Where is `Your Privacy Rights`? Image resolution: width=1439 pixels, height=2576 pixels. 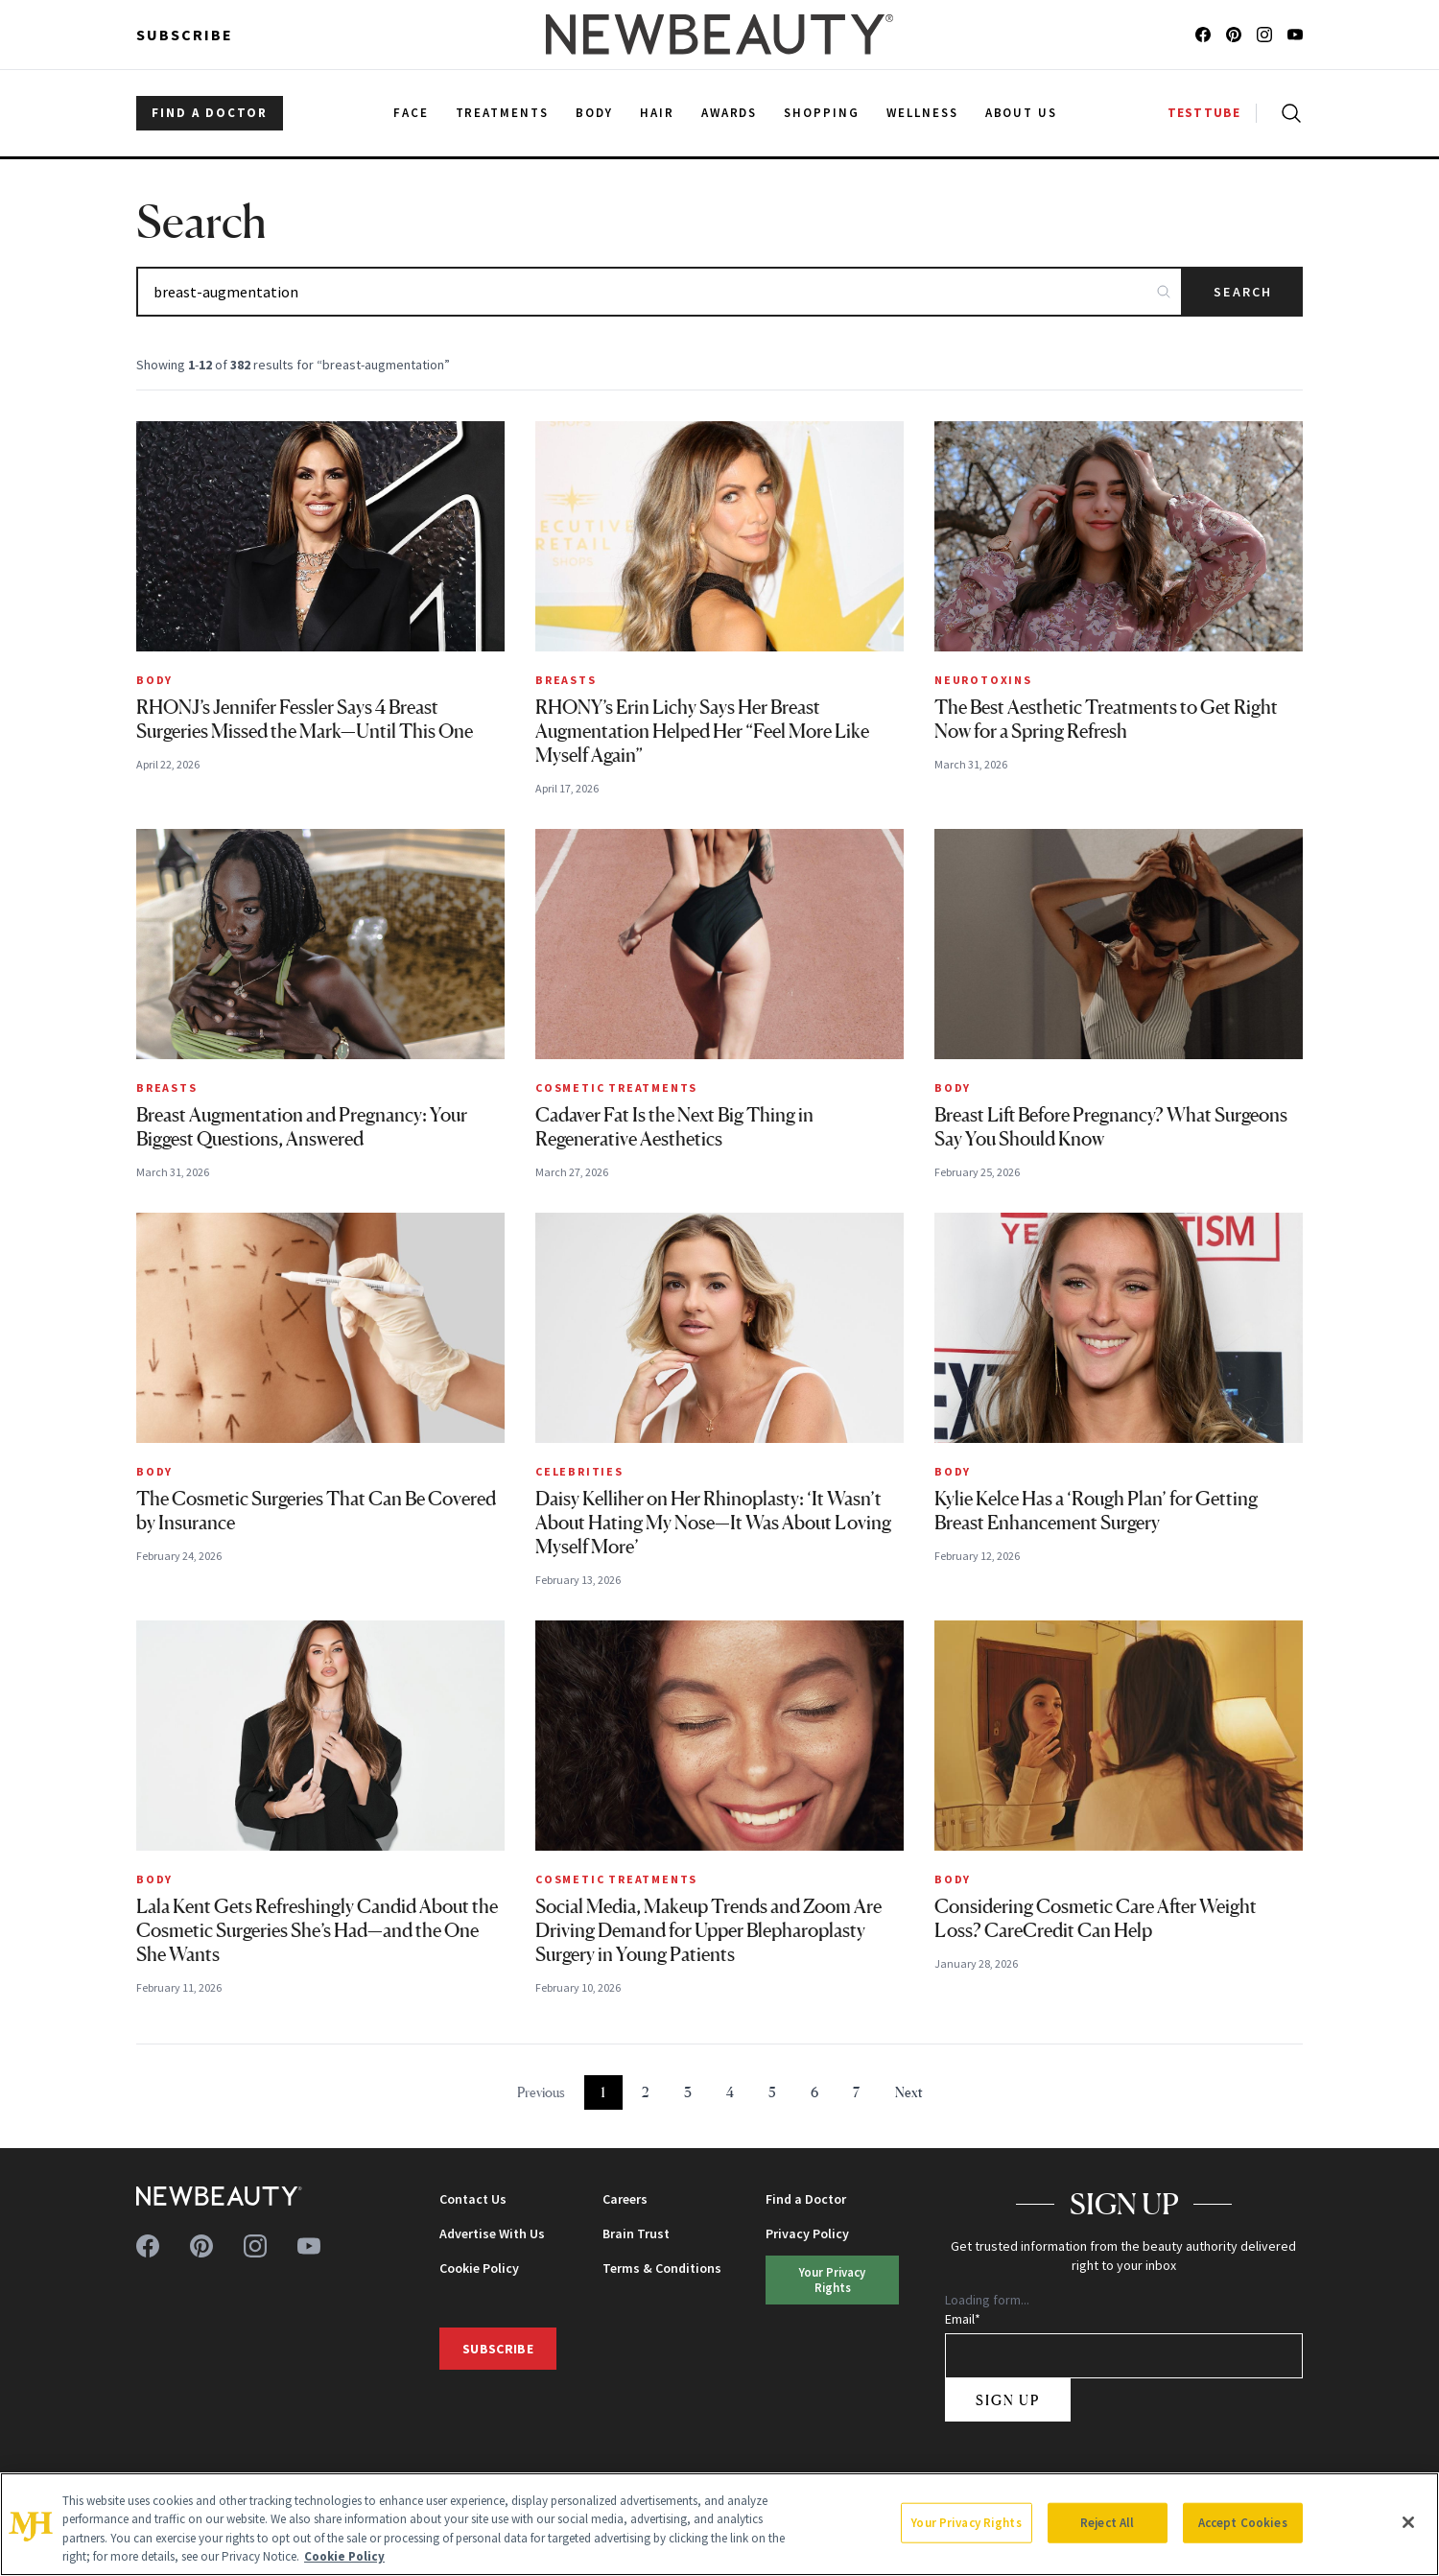 Your Privacy Rights is located at coordinates (832, 2279).